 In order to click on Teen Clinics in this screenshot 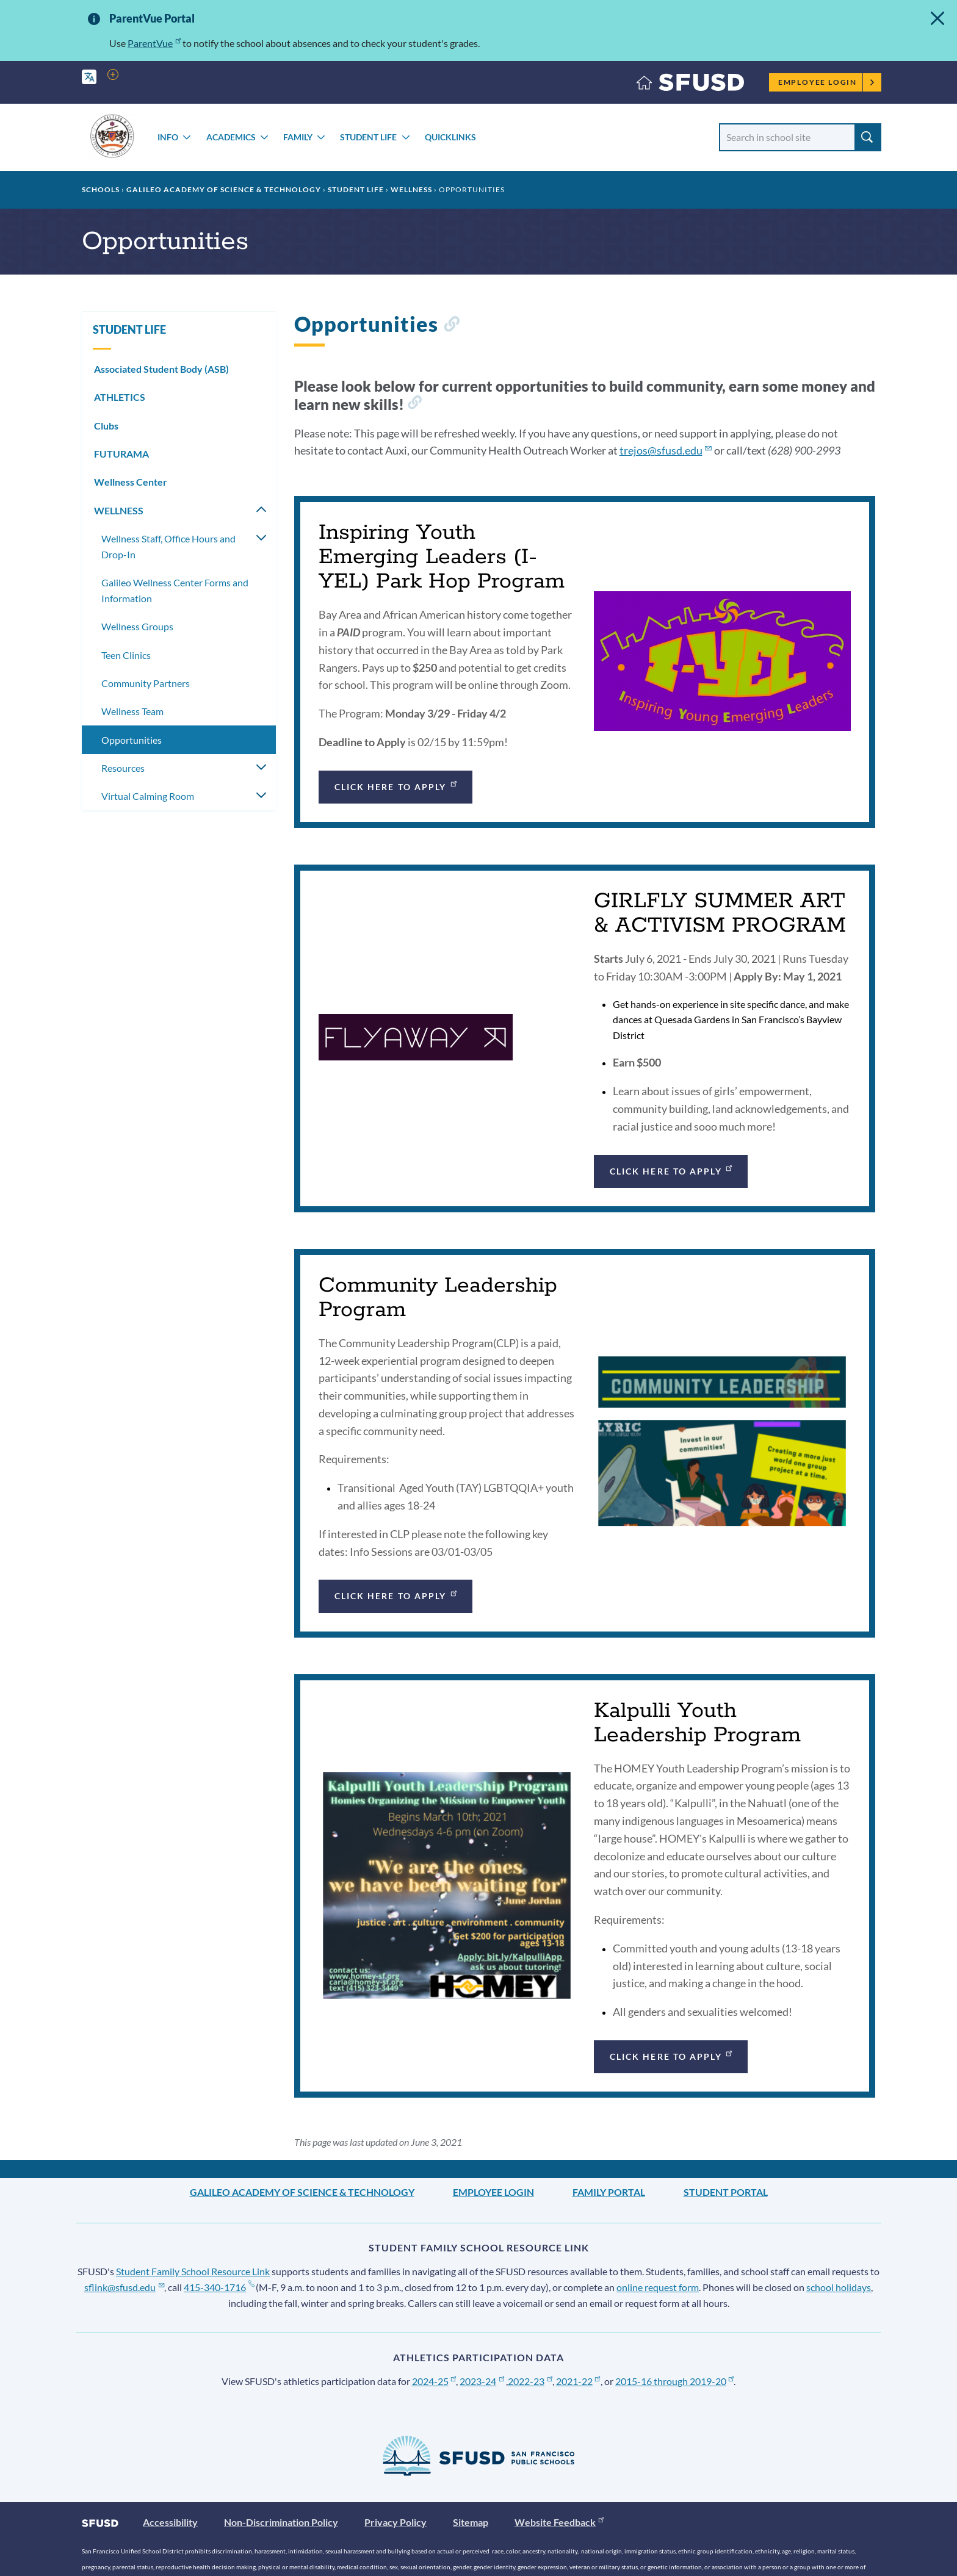, I will do `click(126, 655)`.